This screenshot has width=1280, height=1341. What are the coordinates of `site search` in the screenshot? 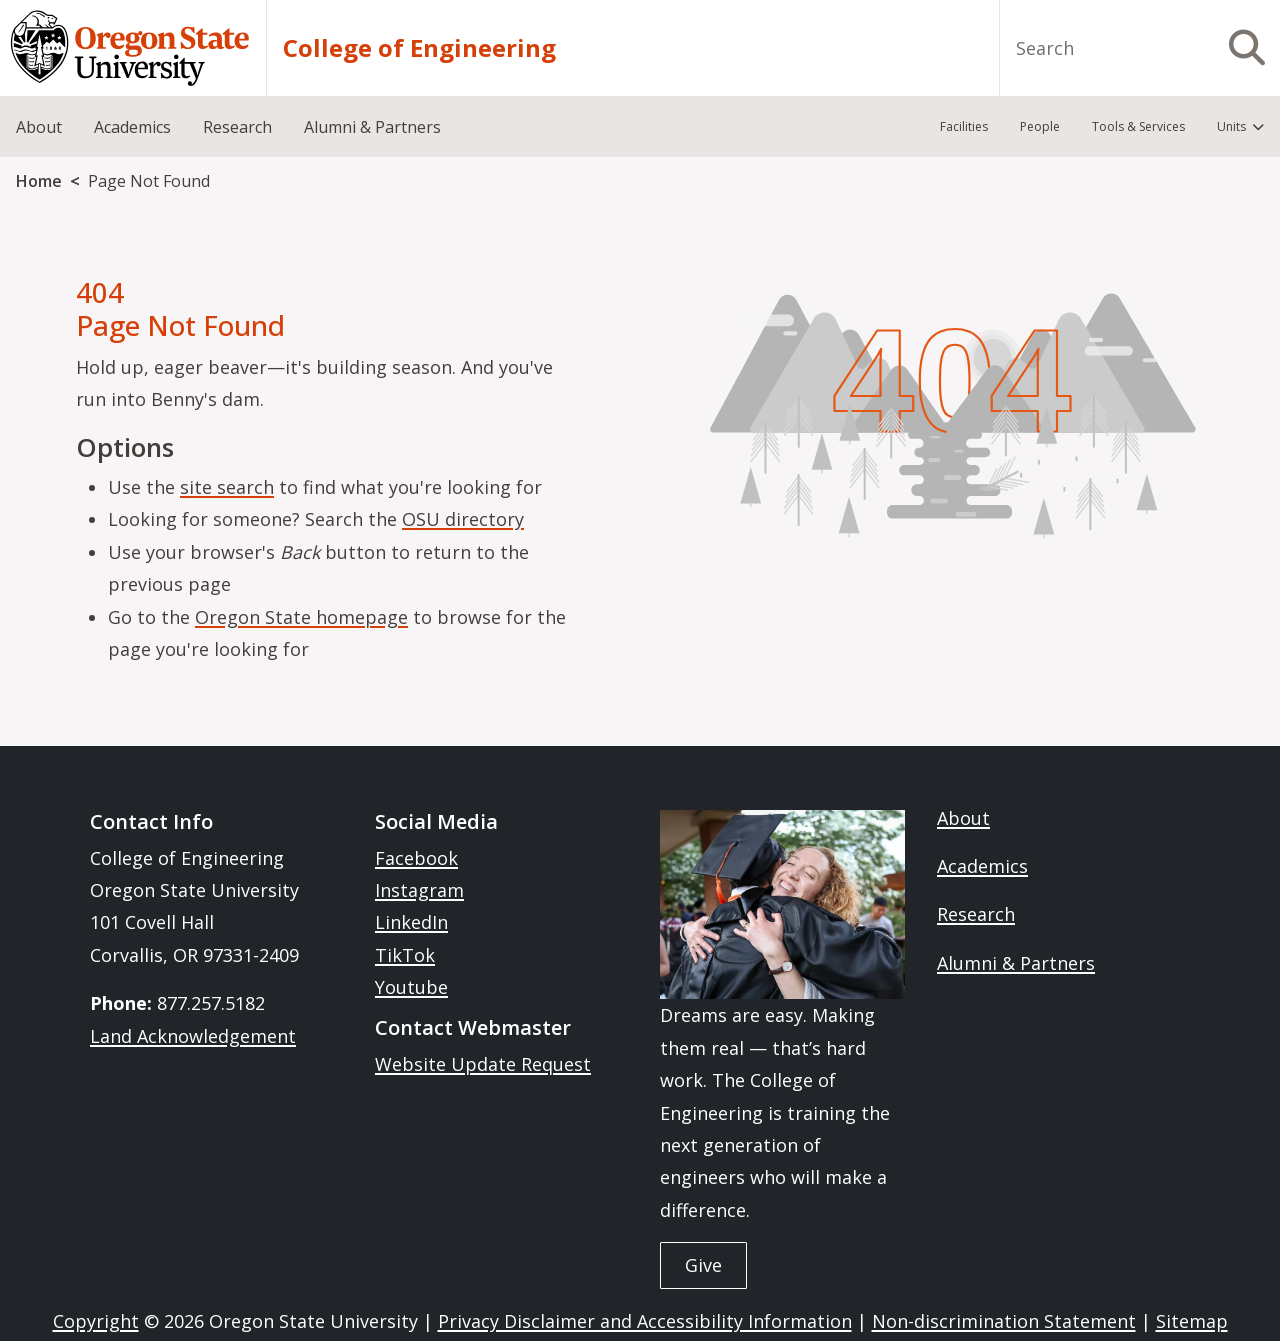 It's located at (227, 487).